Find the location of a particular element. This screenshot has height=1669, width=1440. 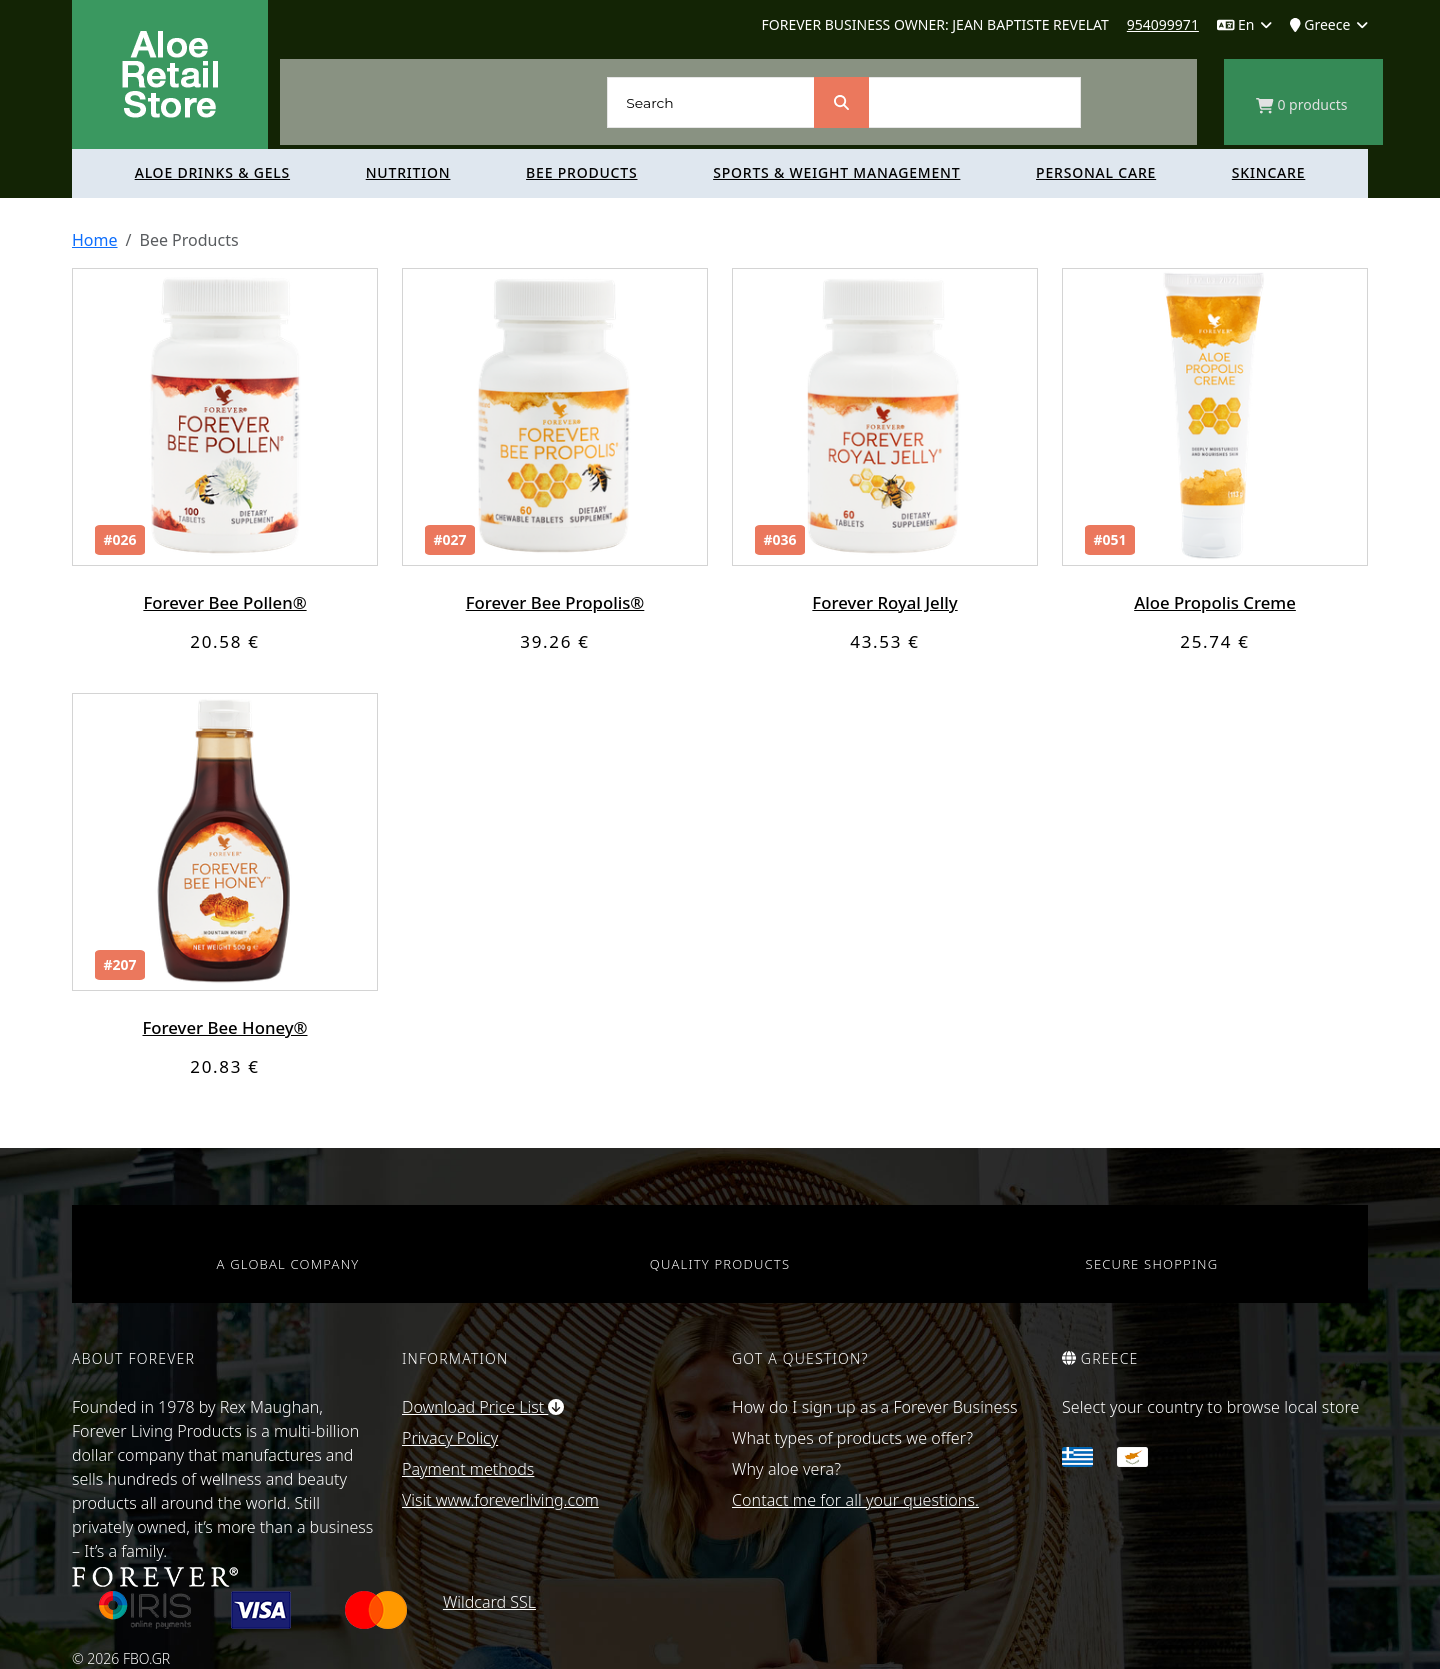

Wildcard SSL is located at coordinates (489, 1602).